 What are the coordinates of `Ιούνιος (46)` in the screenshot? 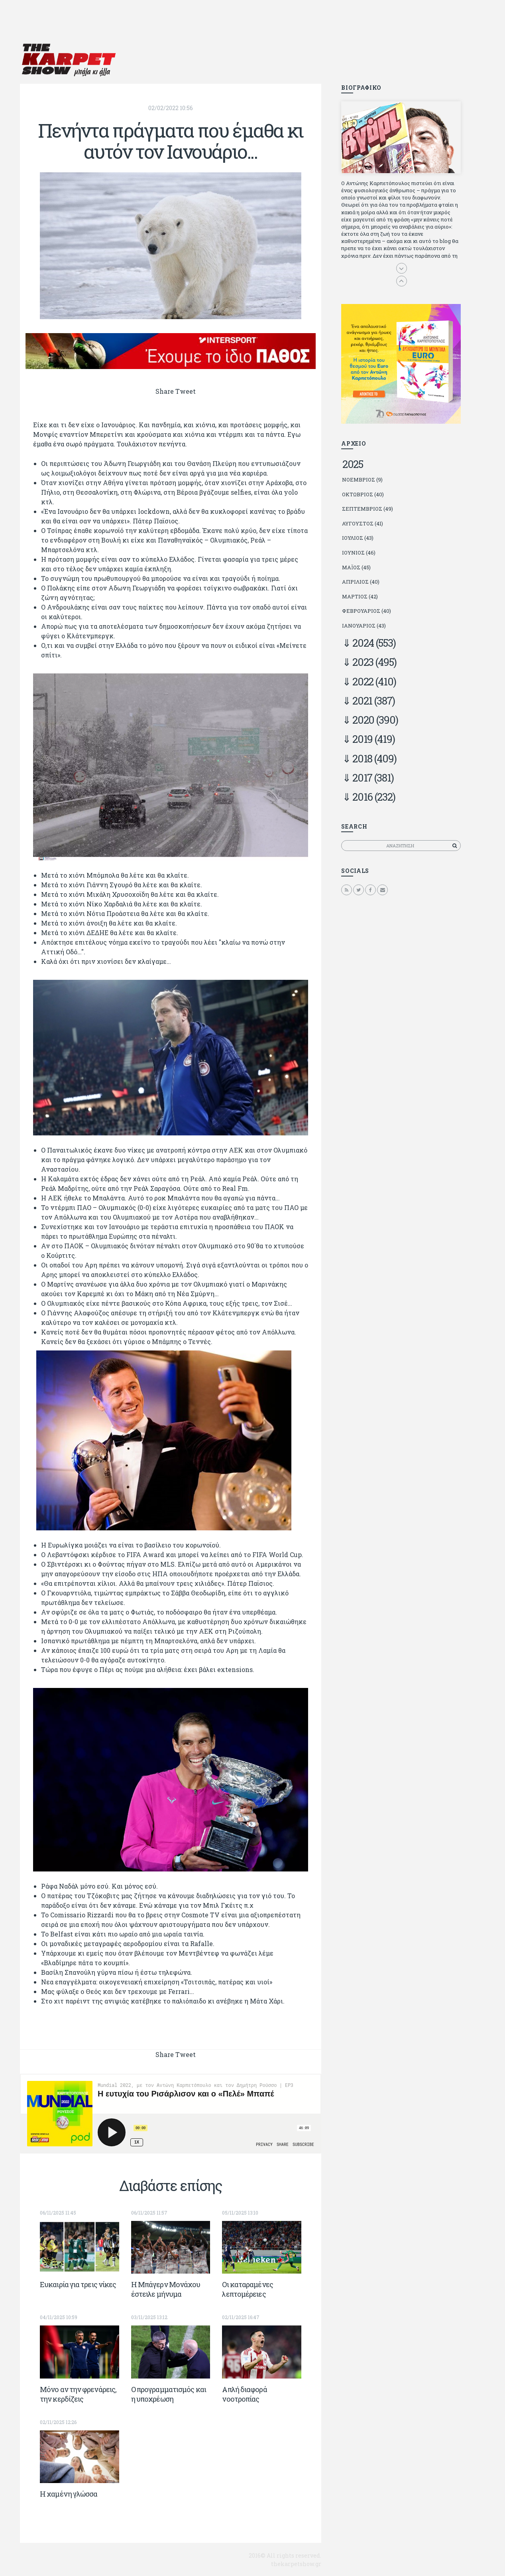 It's located at (358, 552).